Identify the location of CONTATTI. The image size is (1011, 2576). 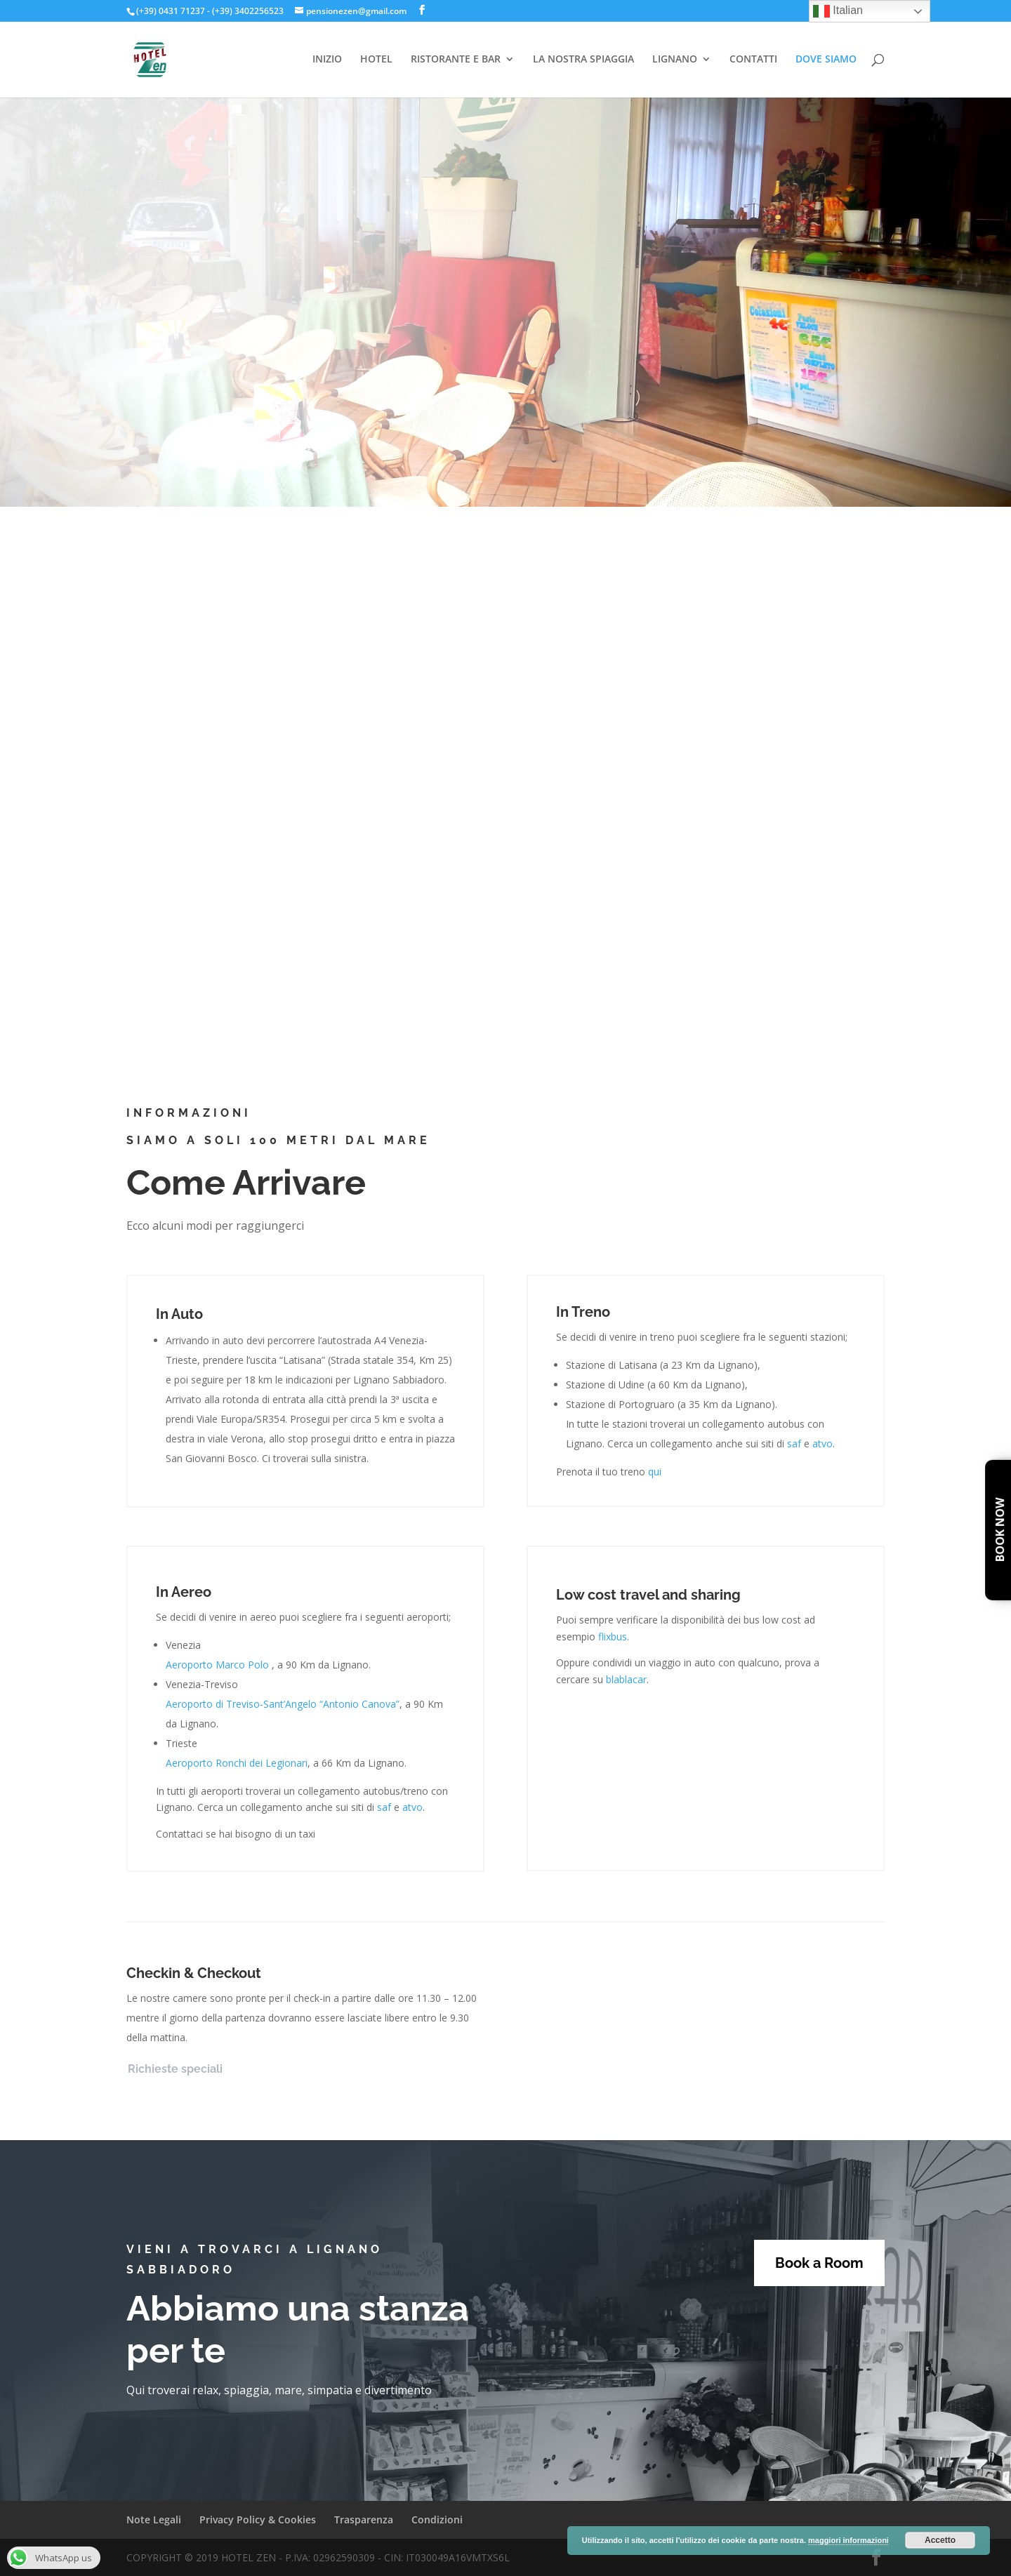
(753, 60).